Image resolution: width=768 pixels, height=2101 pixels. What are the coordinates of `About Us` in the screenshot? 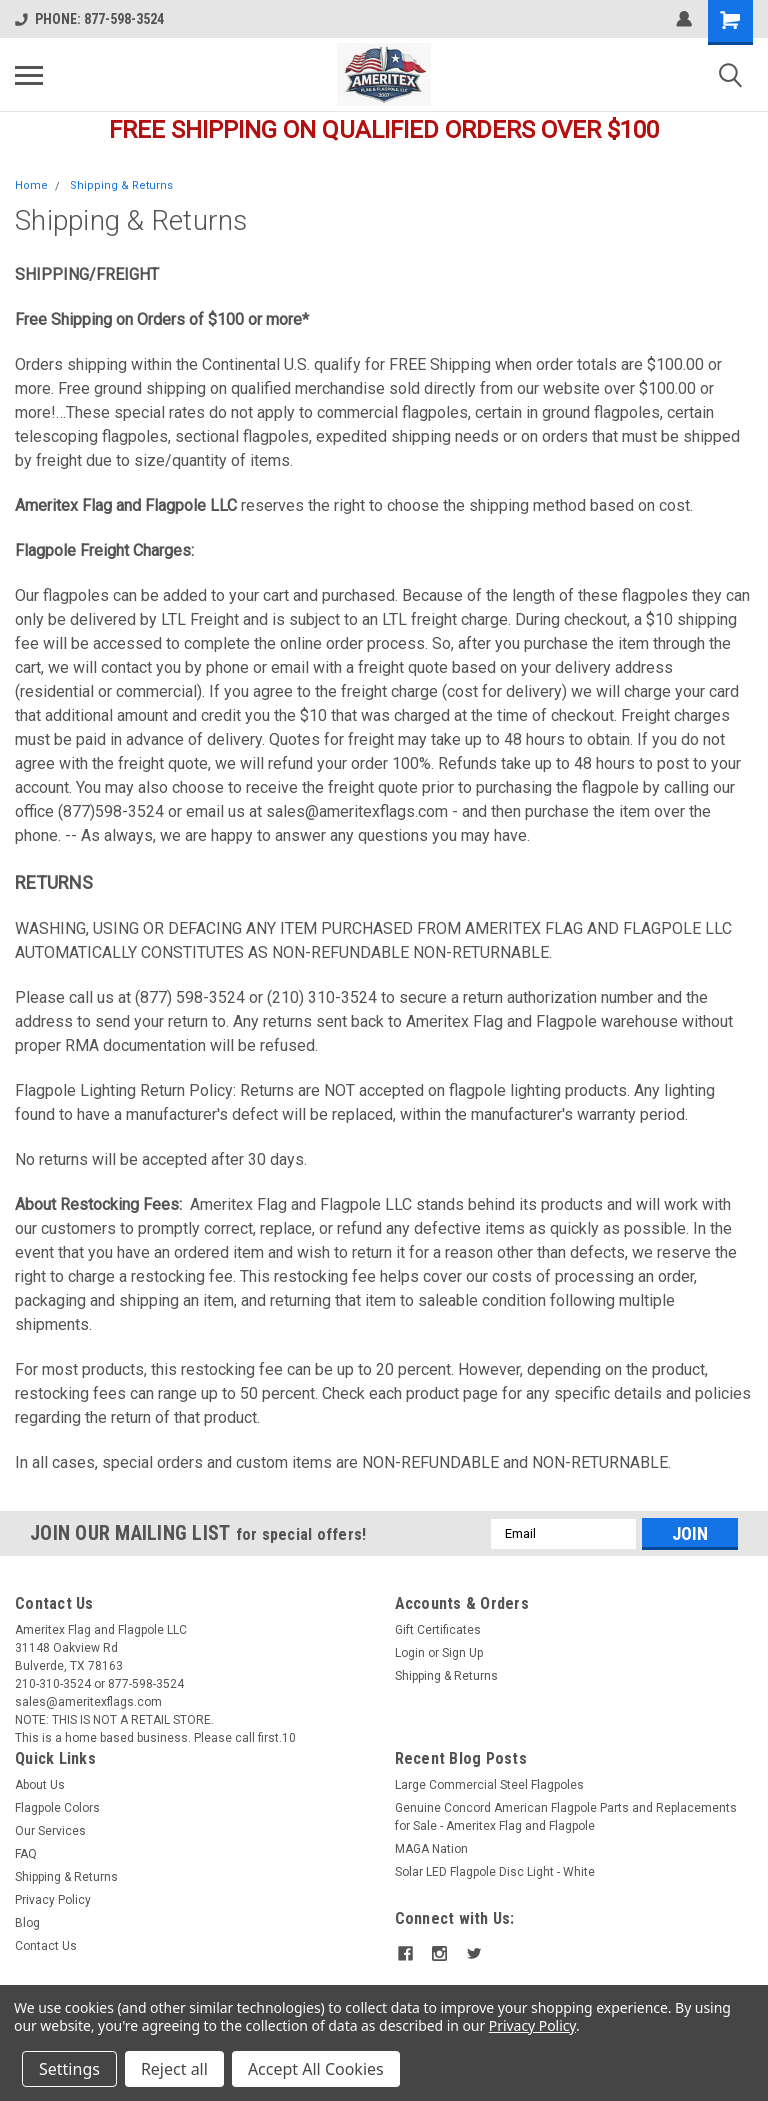 It's located at (40, 1785).